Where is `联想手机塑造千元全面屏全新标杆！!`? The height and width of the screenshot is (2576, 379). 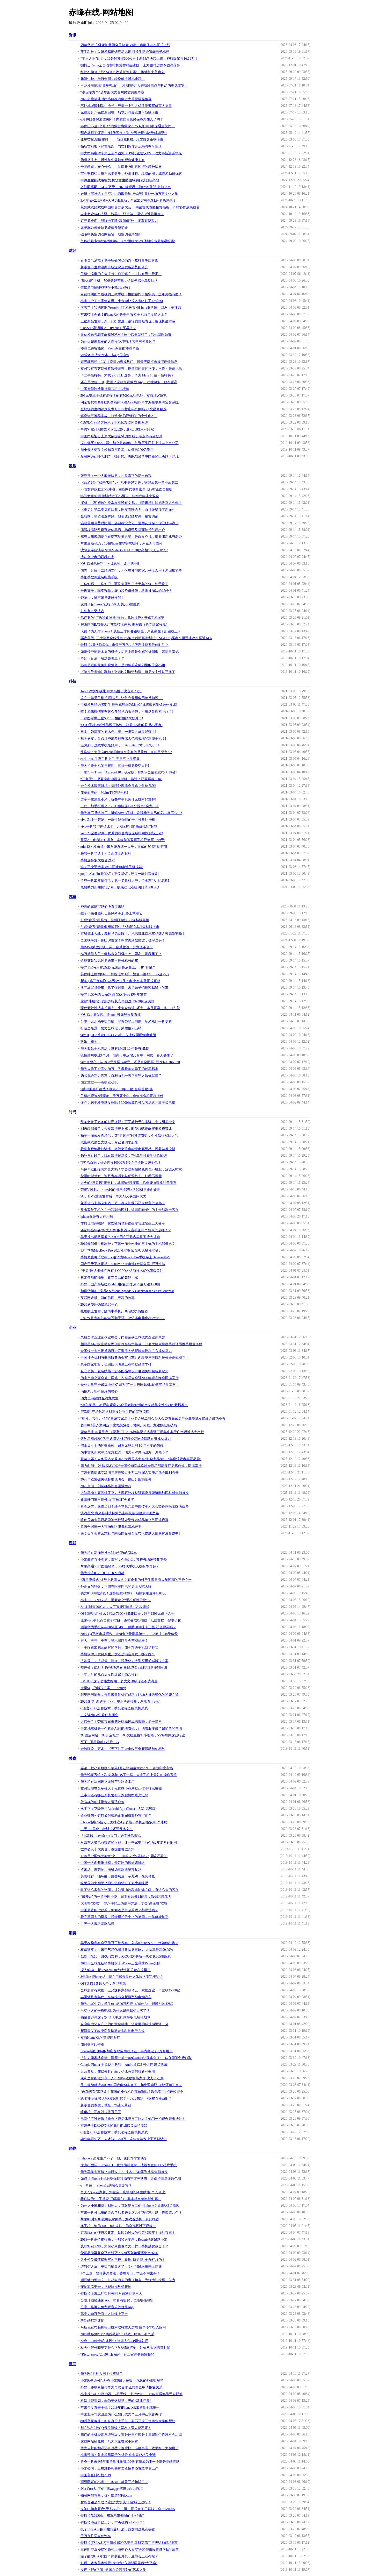
联想手机塑造千元全面屏全新标杆！! is located at coordinates (108, 853).